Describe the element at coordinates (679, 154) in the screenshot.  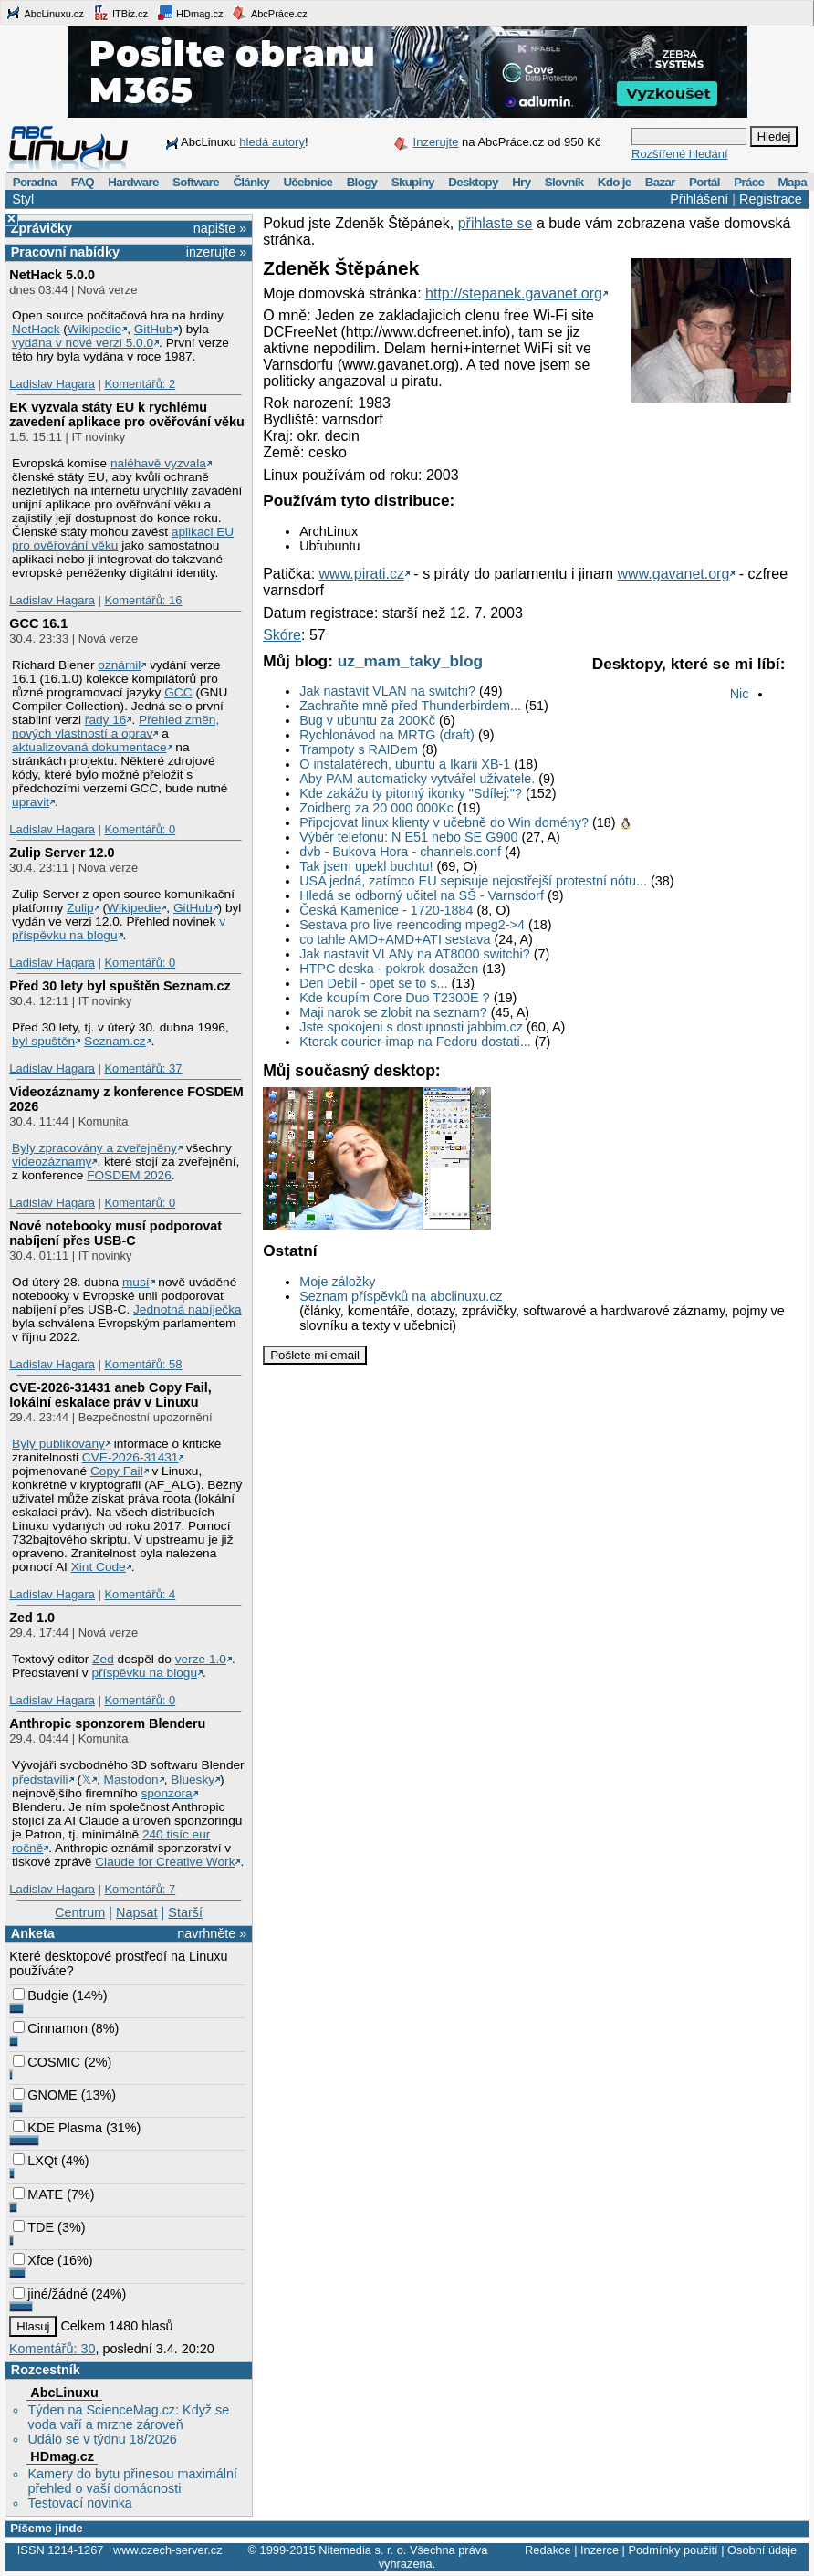
I see `Rozšířené hledání` at that location.